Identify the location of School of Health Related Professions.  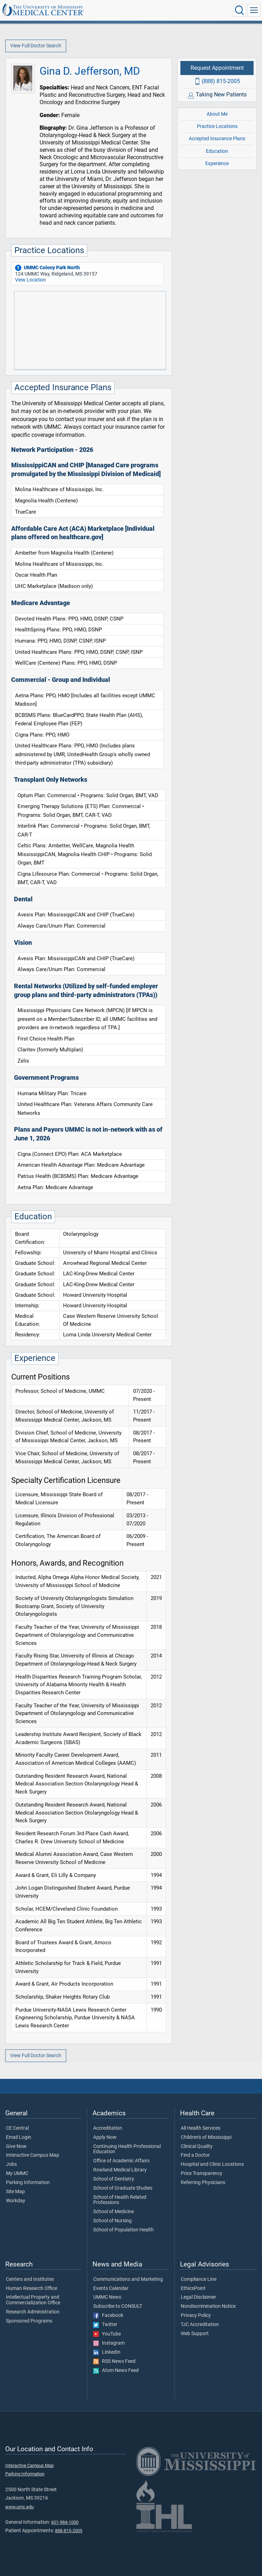
(119, 2200).